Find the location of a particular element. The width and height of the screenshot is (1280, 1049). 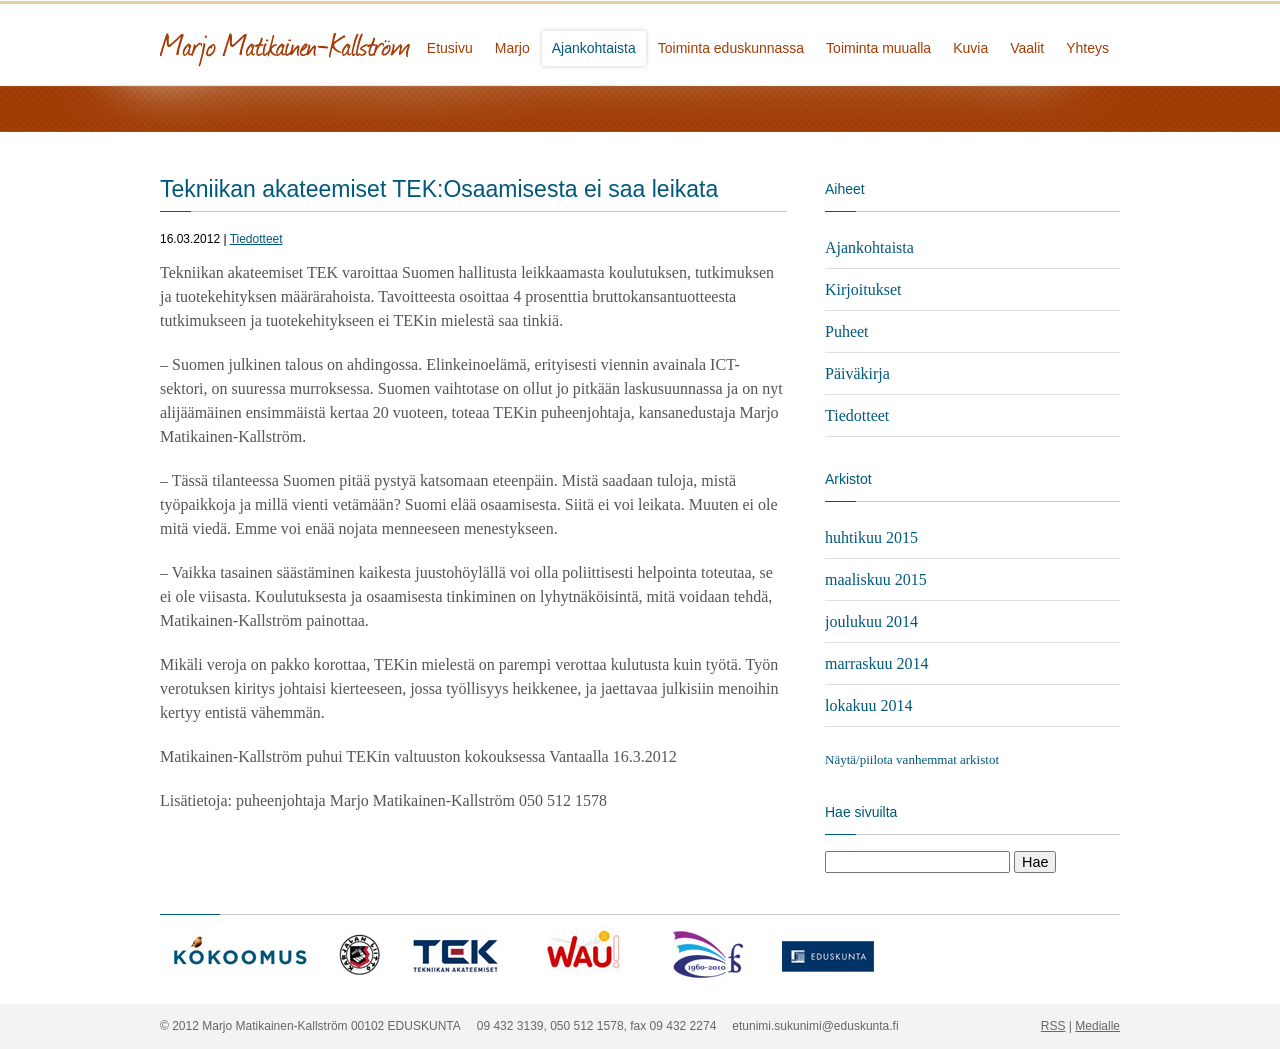

Vaalit is located at coordinates (1027, 48).